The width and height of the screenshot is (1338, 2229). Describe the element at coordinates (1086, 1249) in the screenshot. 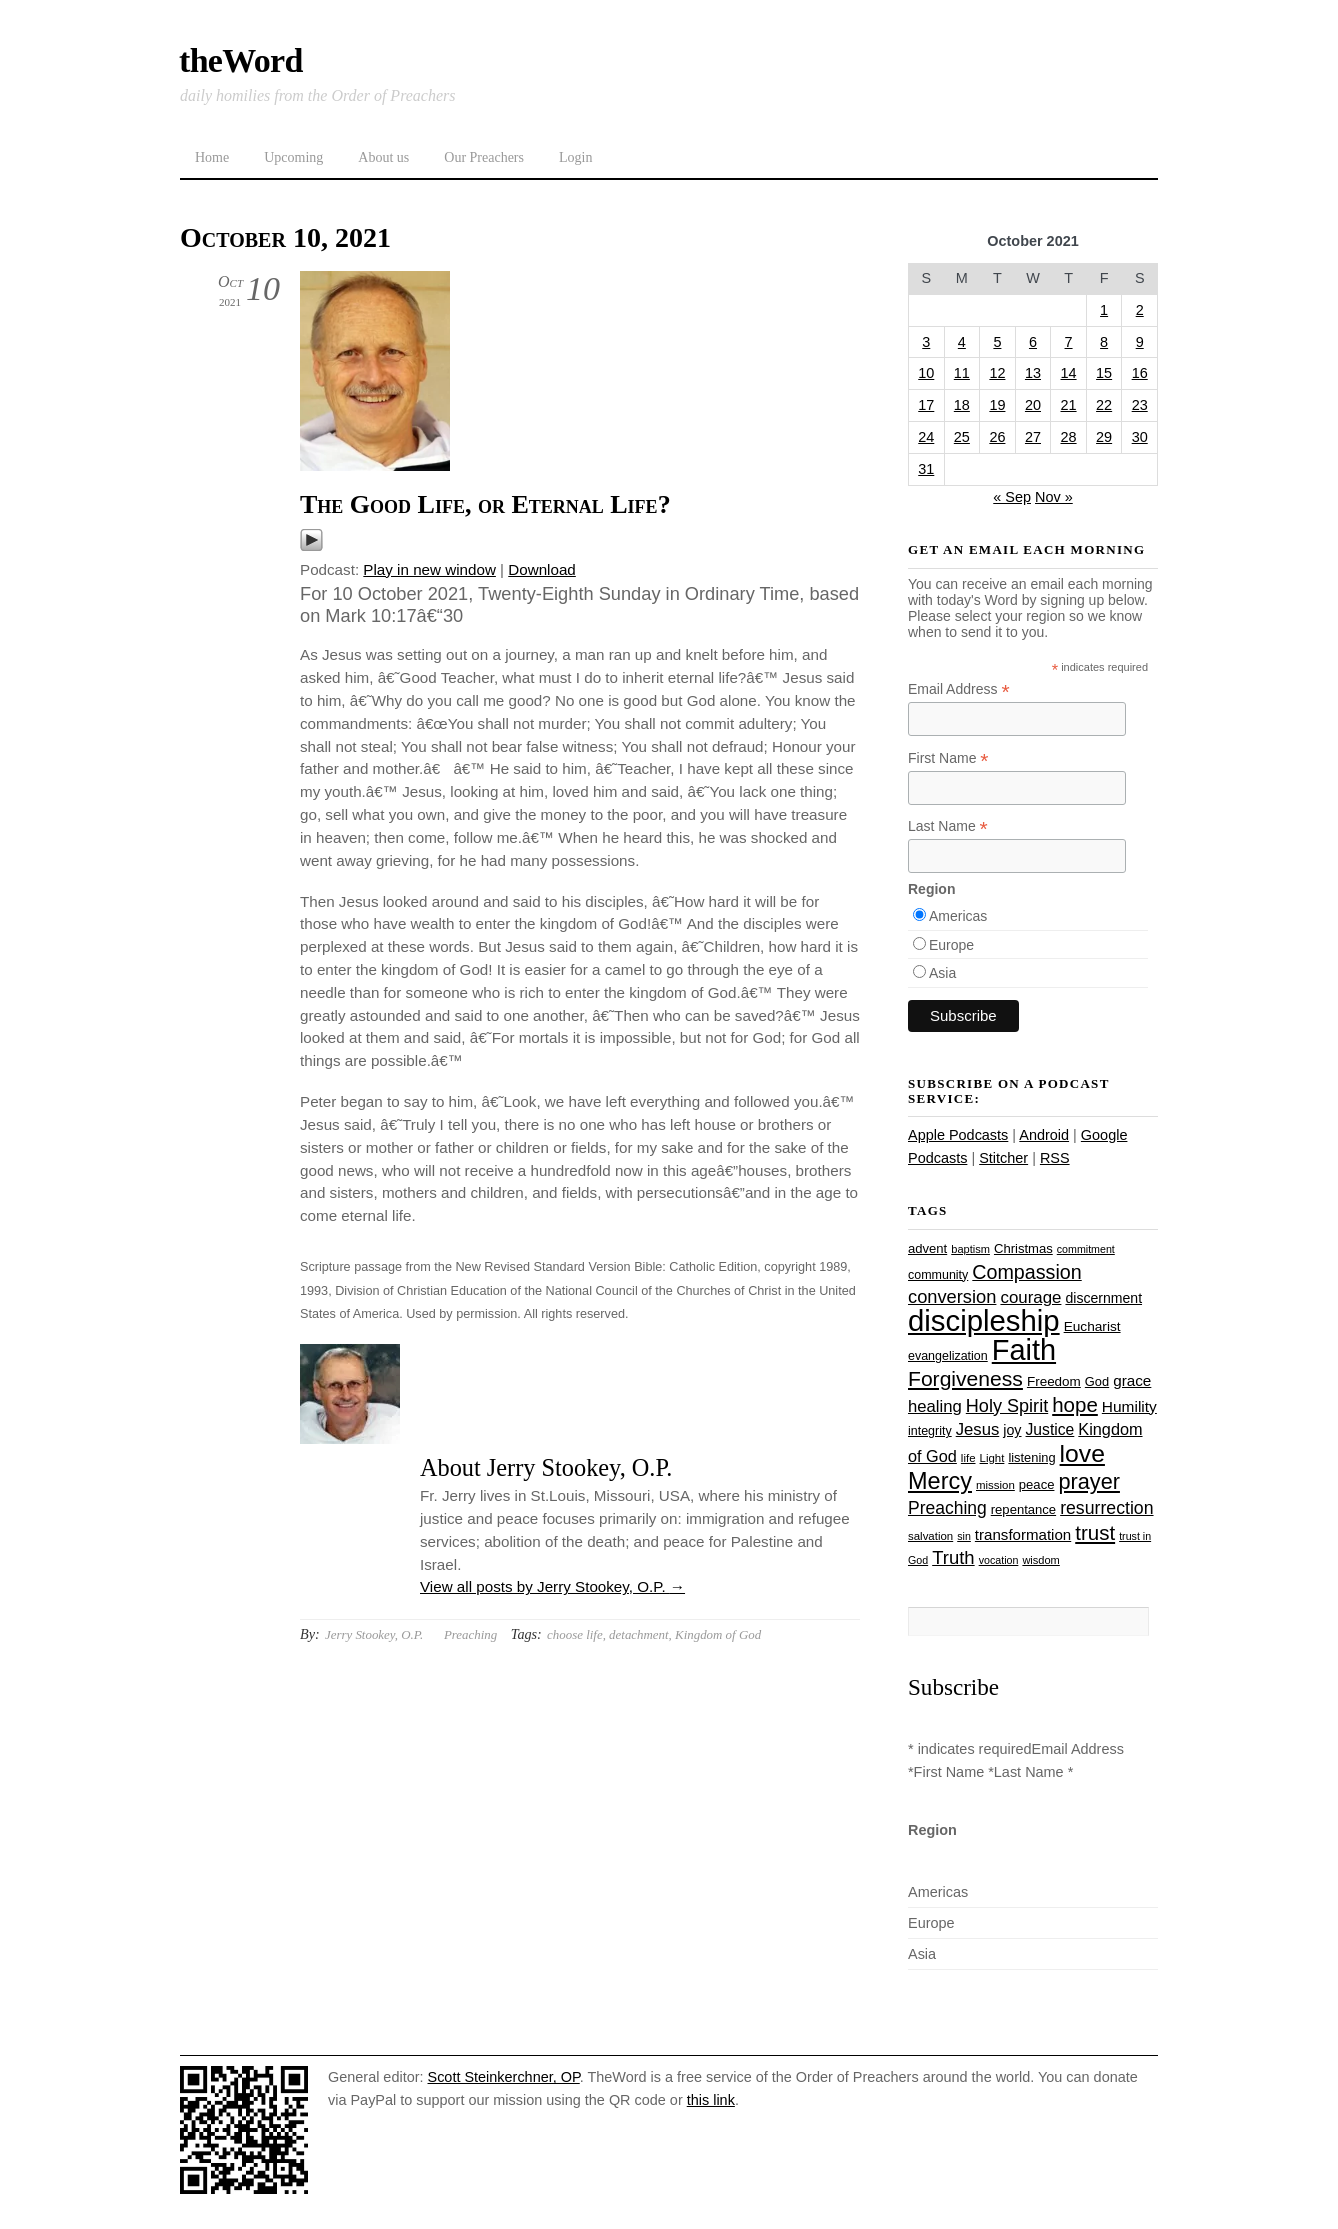

I see `commitment [commitment (21 items)]` at that location.